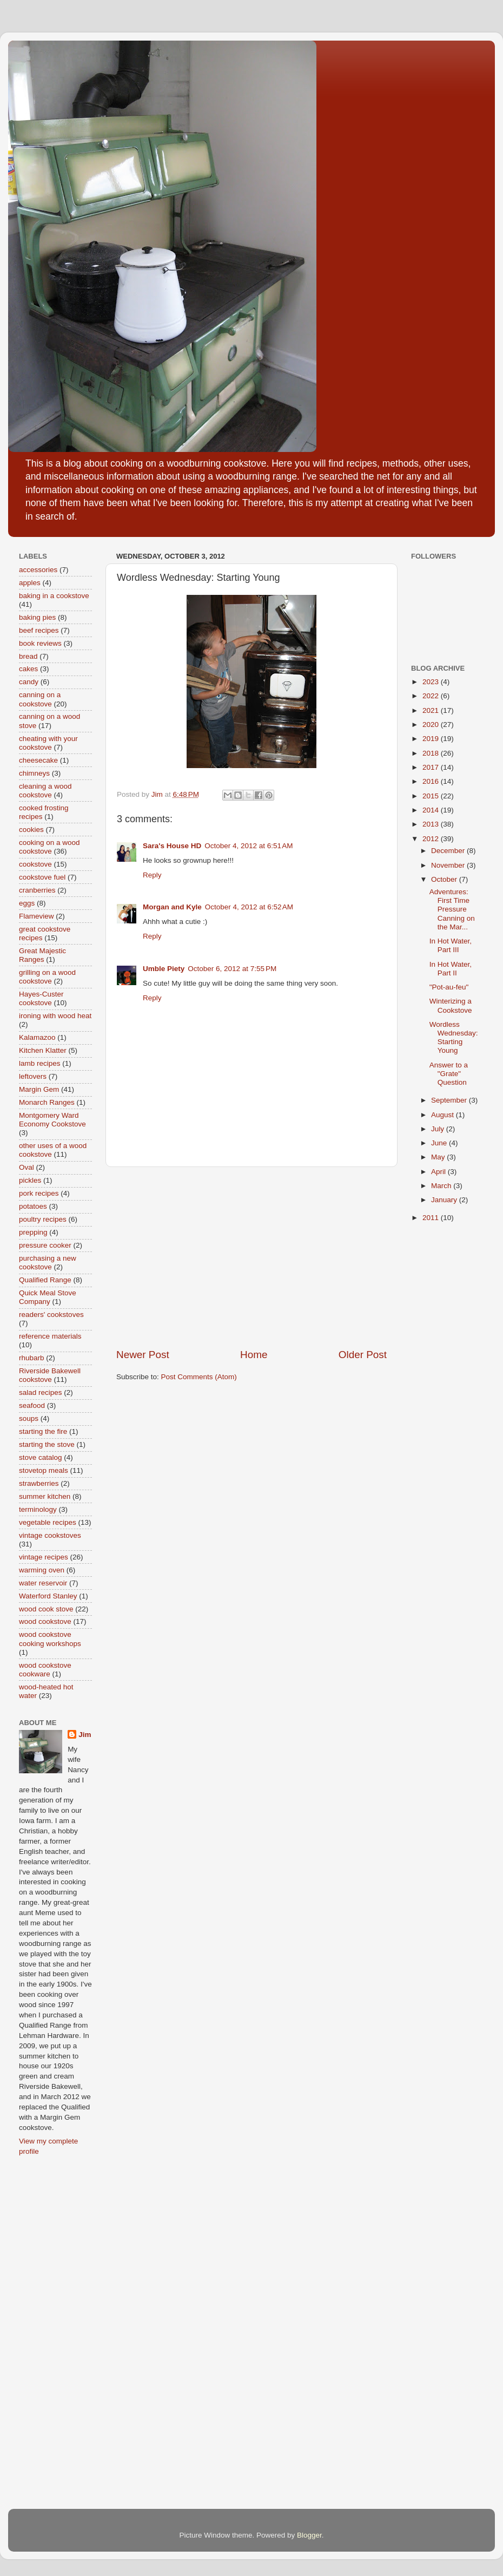 Image resolution: width=503 pixels, height=2576 pixels. I want to click on cookies, so click(31, 829).